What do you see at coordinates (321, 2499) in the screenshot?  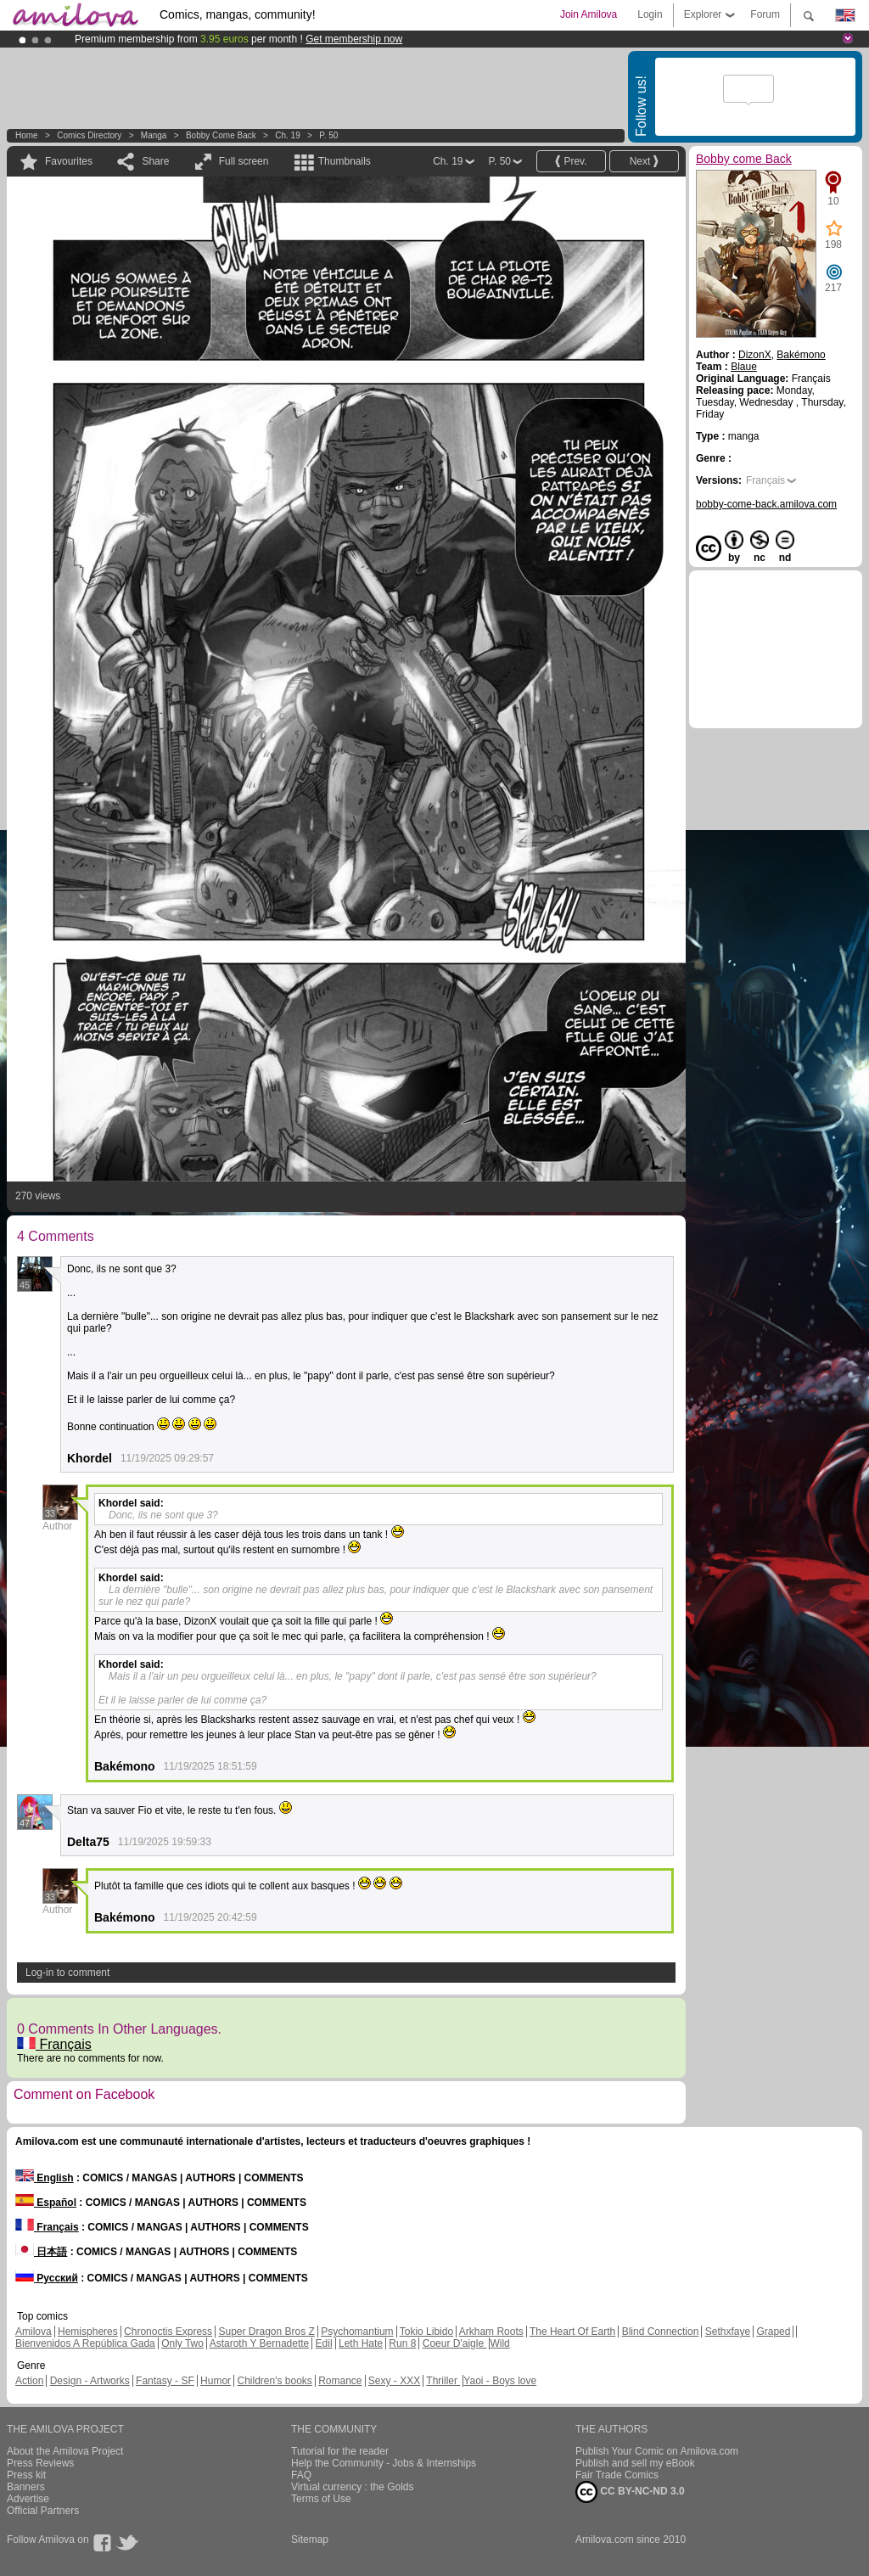 I see `Terms of Use` at bounding box center [321, 2499].